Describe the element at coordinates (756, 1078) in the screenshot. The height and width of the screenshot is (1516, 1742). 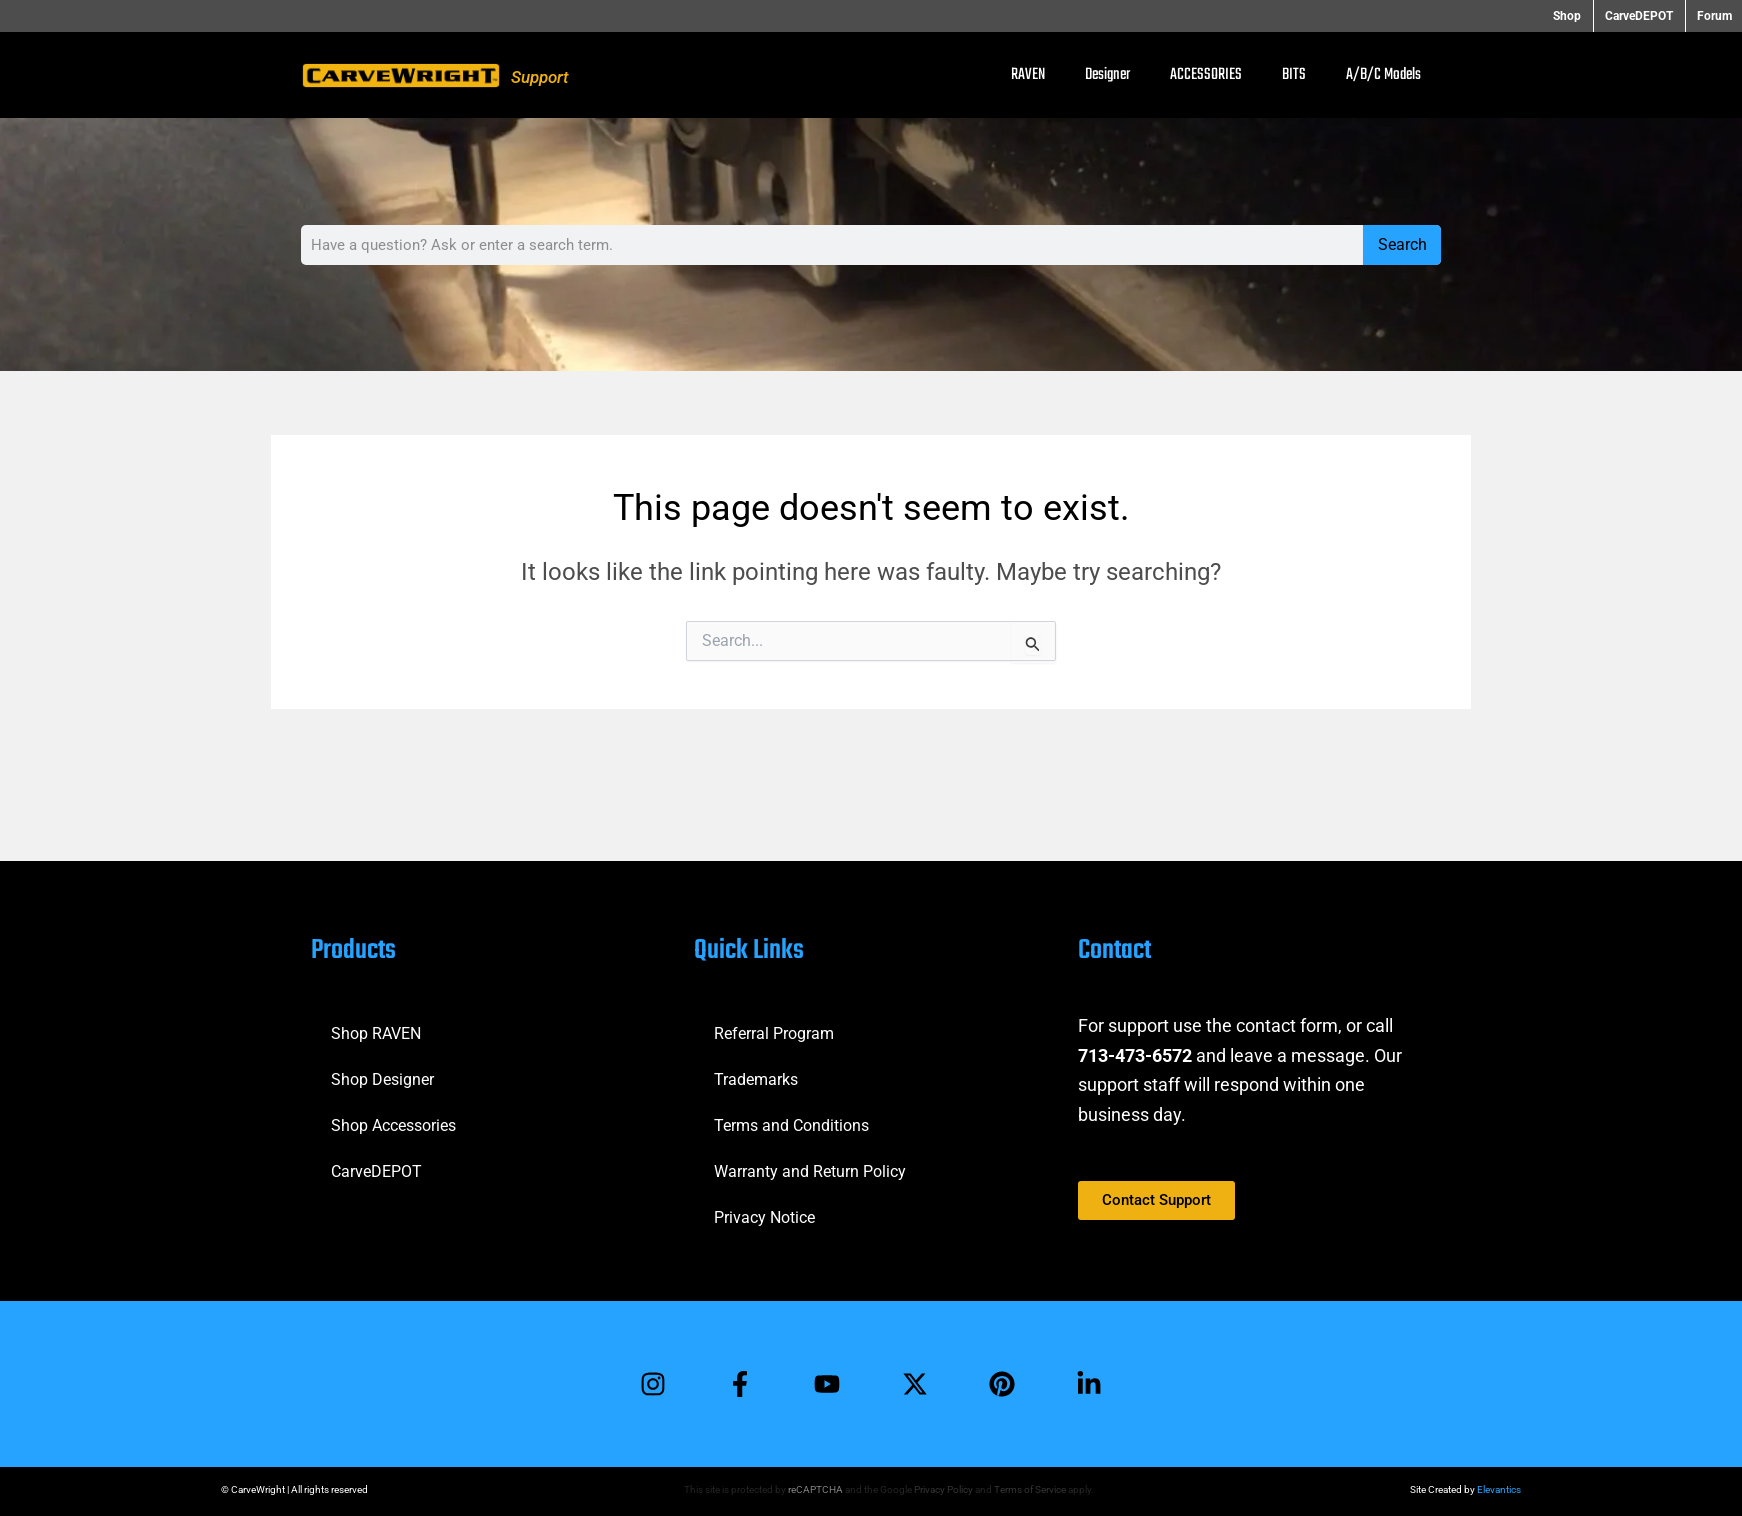
I see `Trademarks` at that location.